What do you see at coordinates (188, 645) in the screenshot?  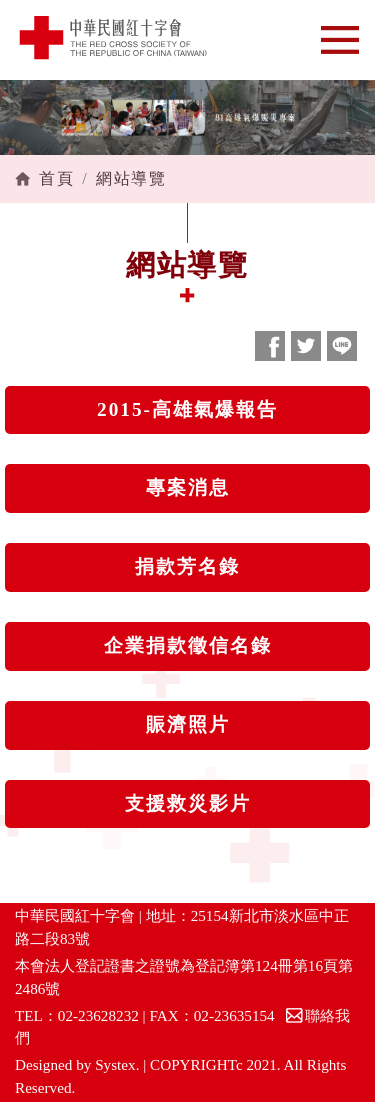 I see `企業捐款徵信名錄` at bounding box center [188, 645].